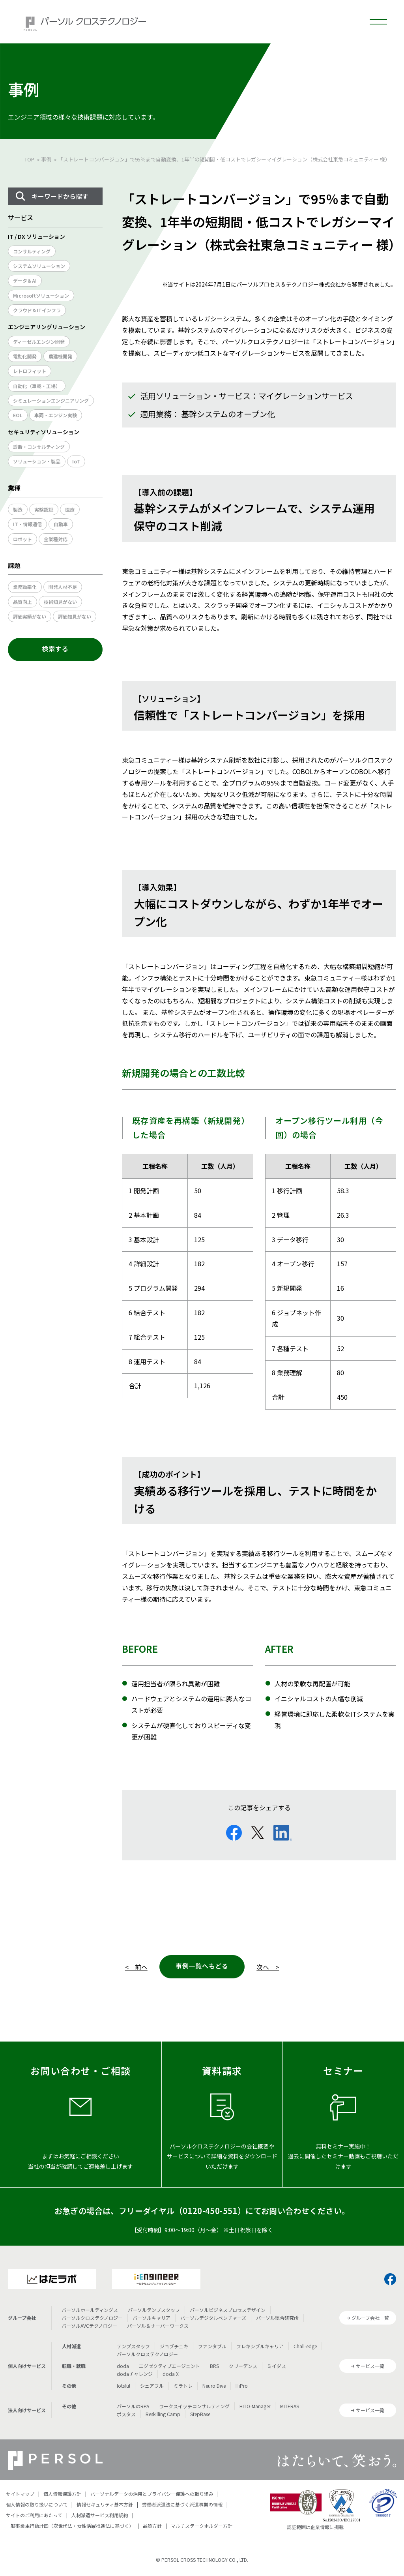 Image resolution: width=404 pixels, height=2576 pixels. I want to click on lotsful, so click(123, 2385).